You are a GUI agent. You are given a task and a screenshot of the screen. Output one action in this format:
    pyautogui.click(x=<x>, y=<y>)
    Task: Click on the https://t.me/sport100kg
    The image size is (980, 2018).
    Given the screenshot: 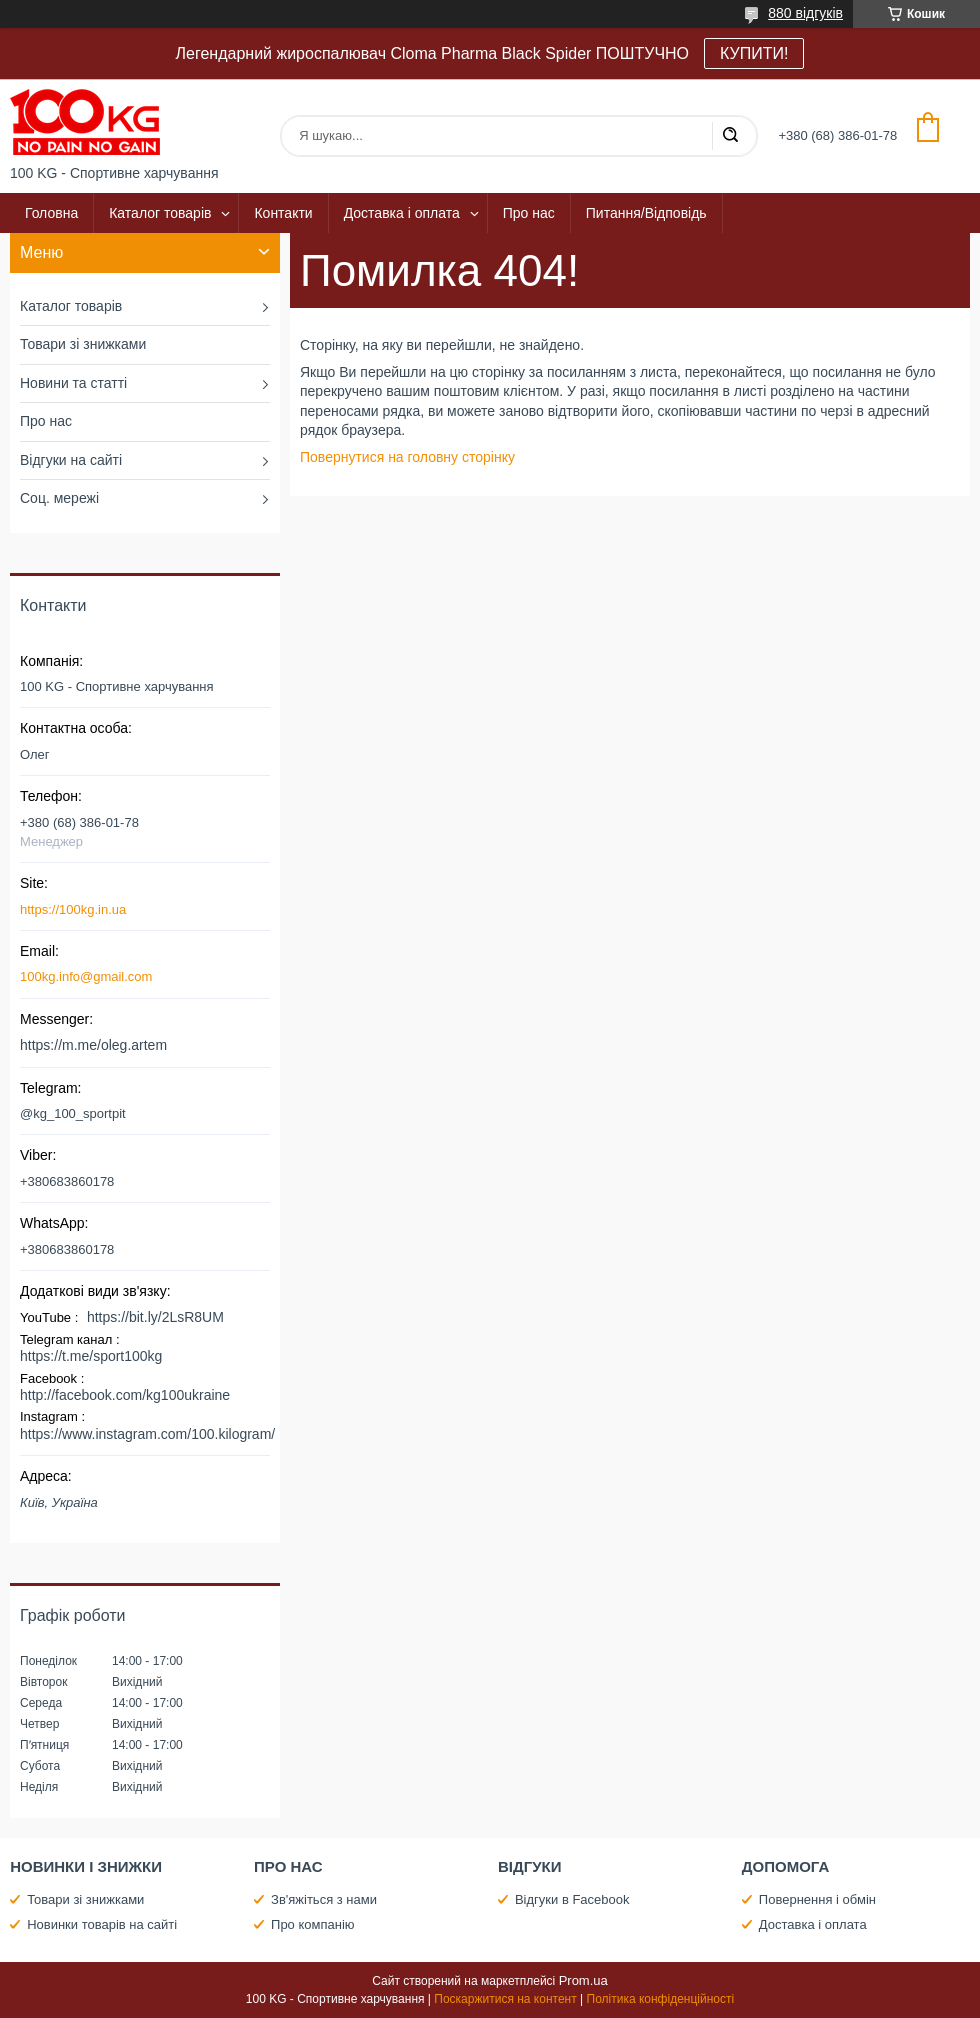 What is the action you would take?
    pyautogui.click(x=91, y=1356)
    